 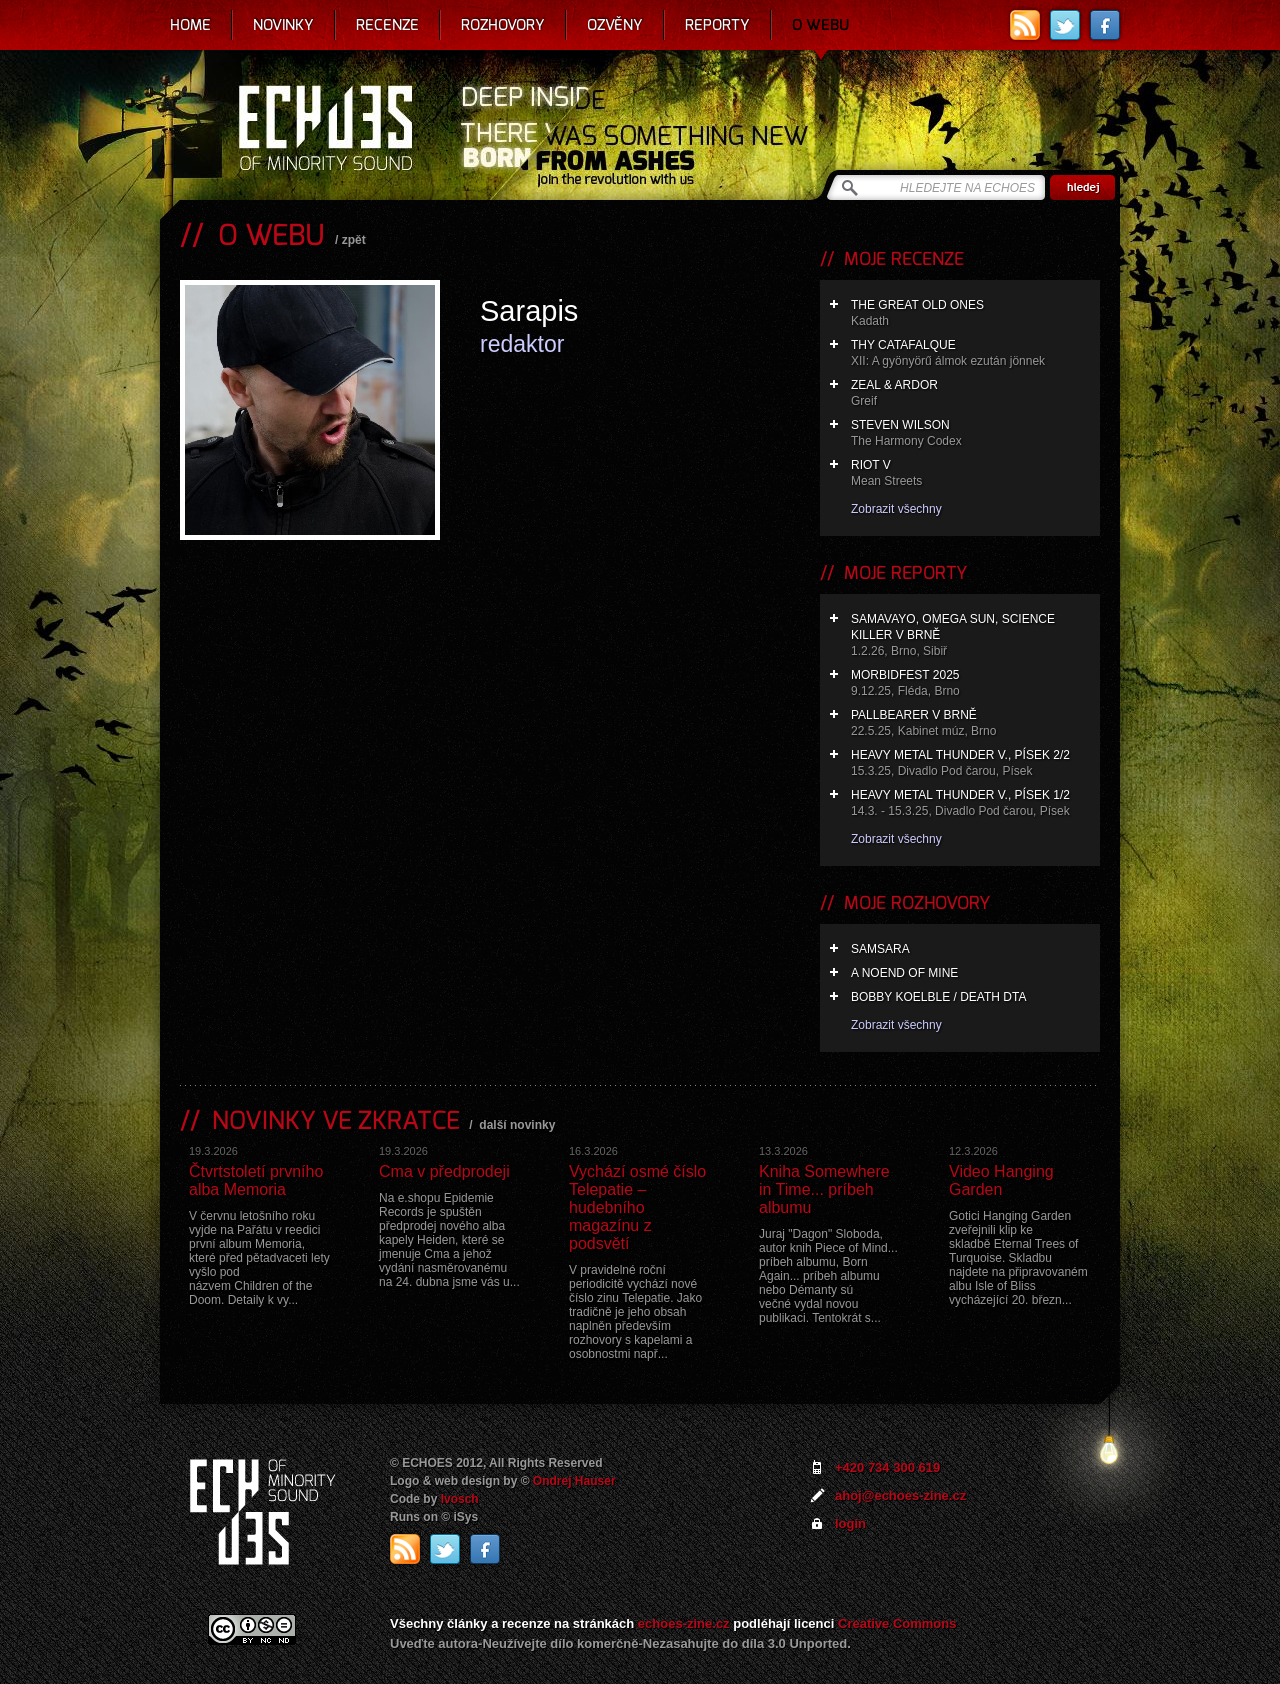 I want to click on Ondrej Hauser, so click(x=574, y=1481).